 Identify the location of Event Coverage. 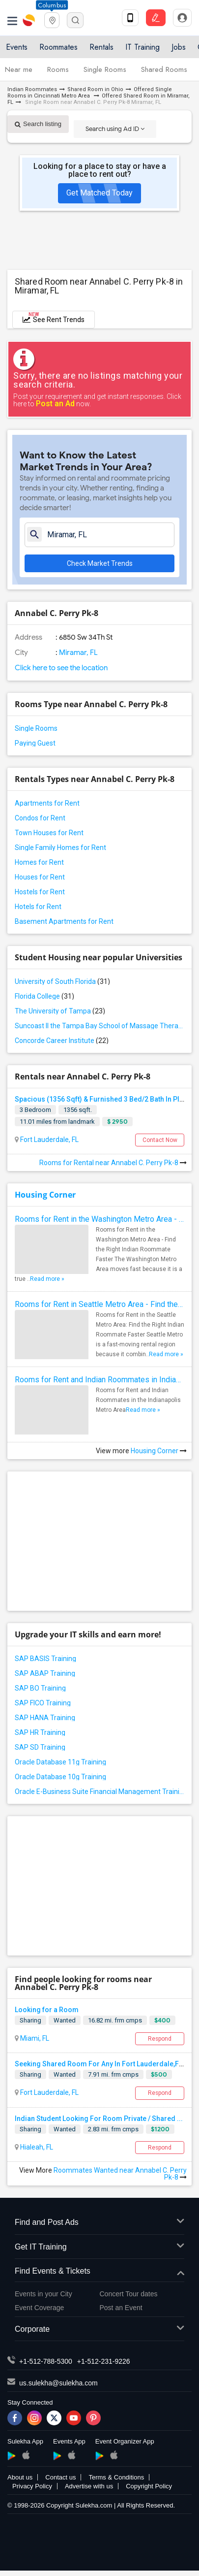
(39, 2308).